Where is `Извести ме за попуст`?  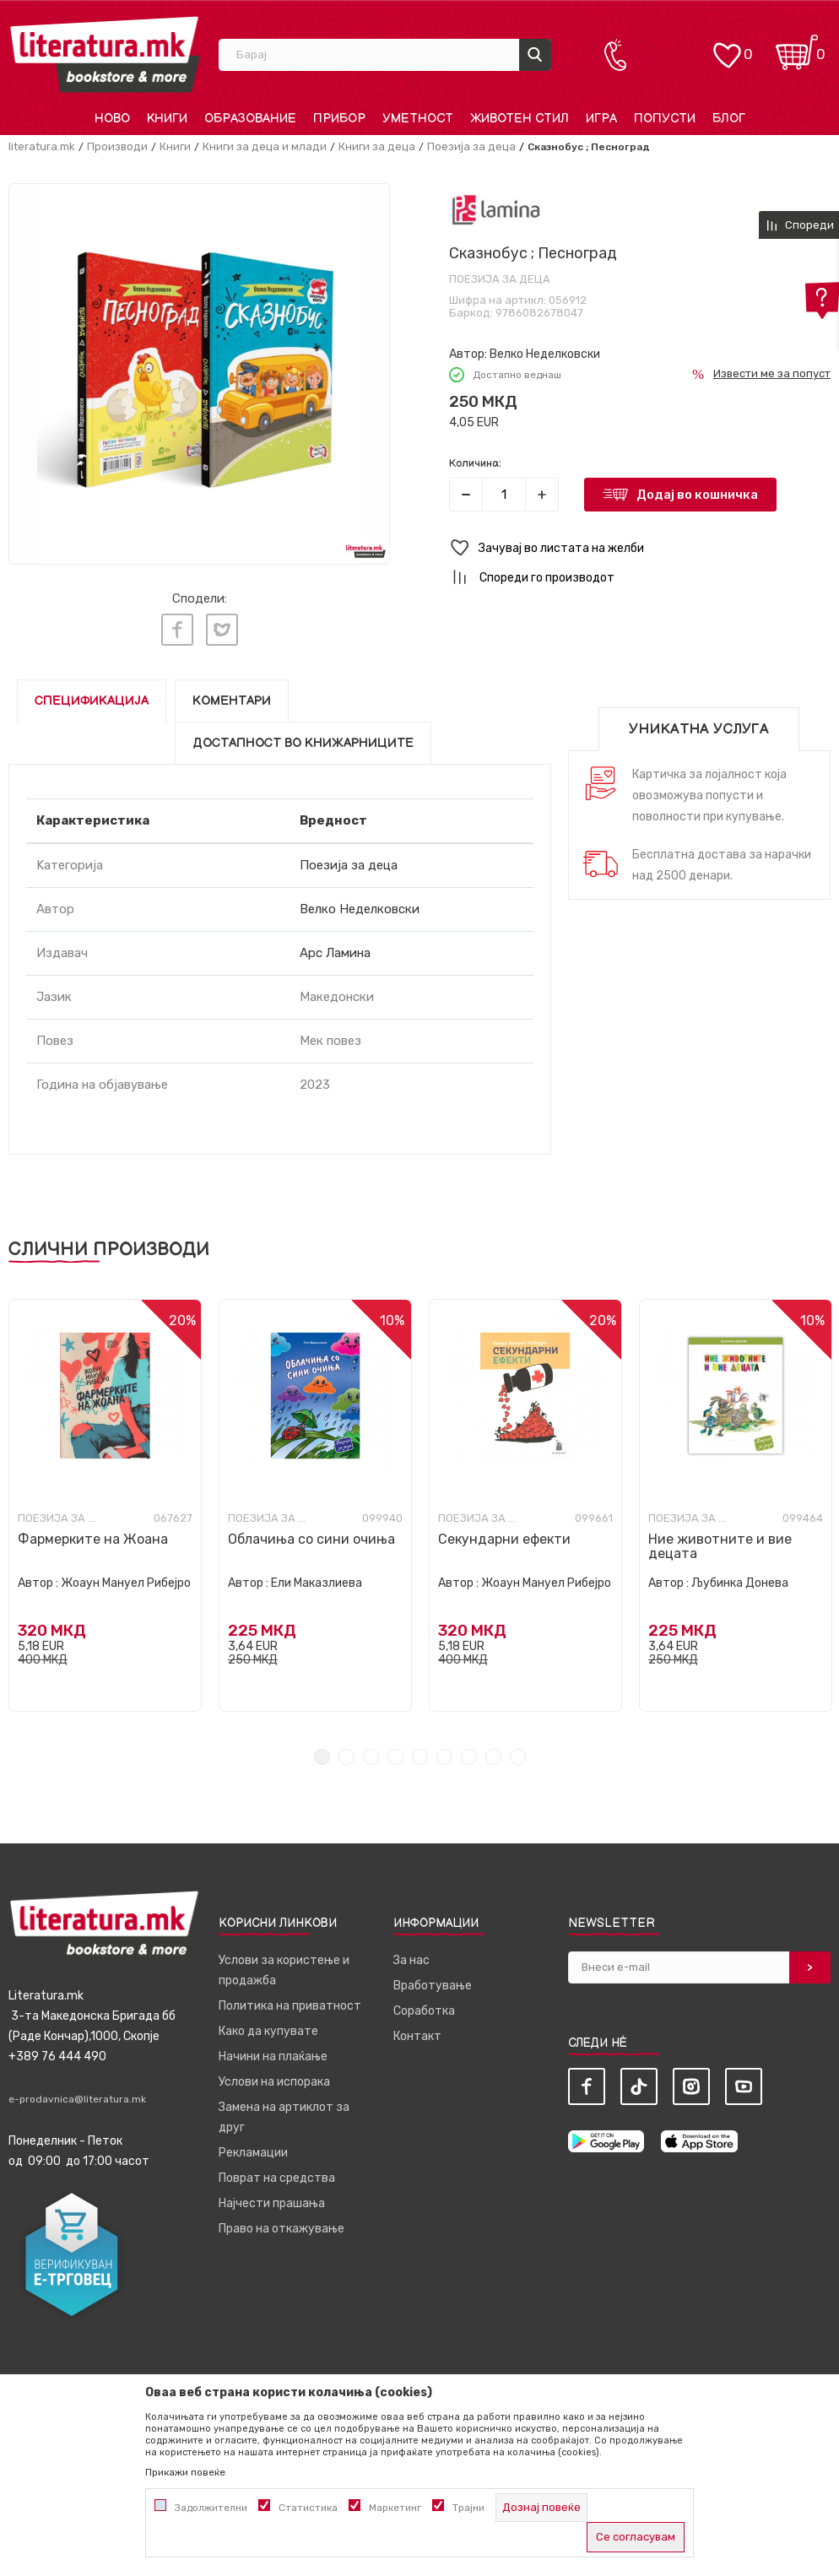
Извести ме за попуст is located at coordinates (772, 373).